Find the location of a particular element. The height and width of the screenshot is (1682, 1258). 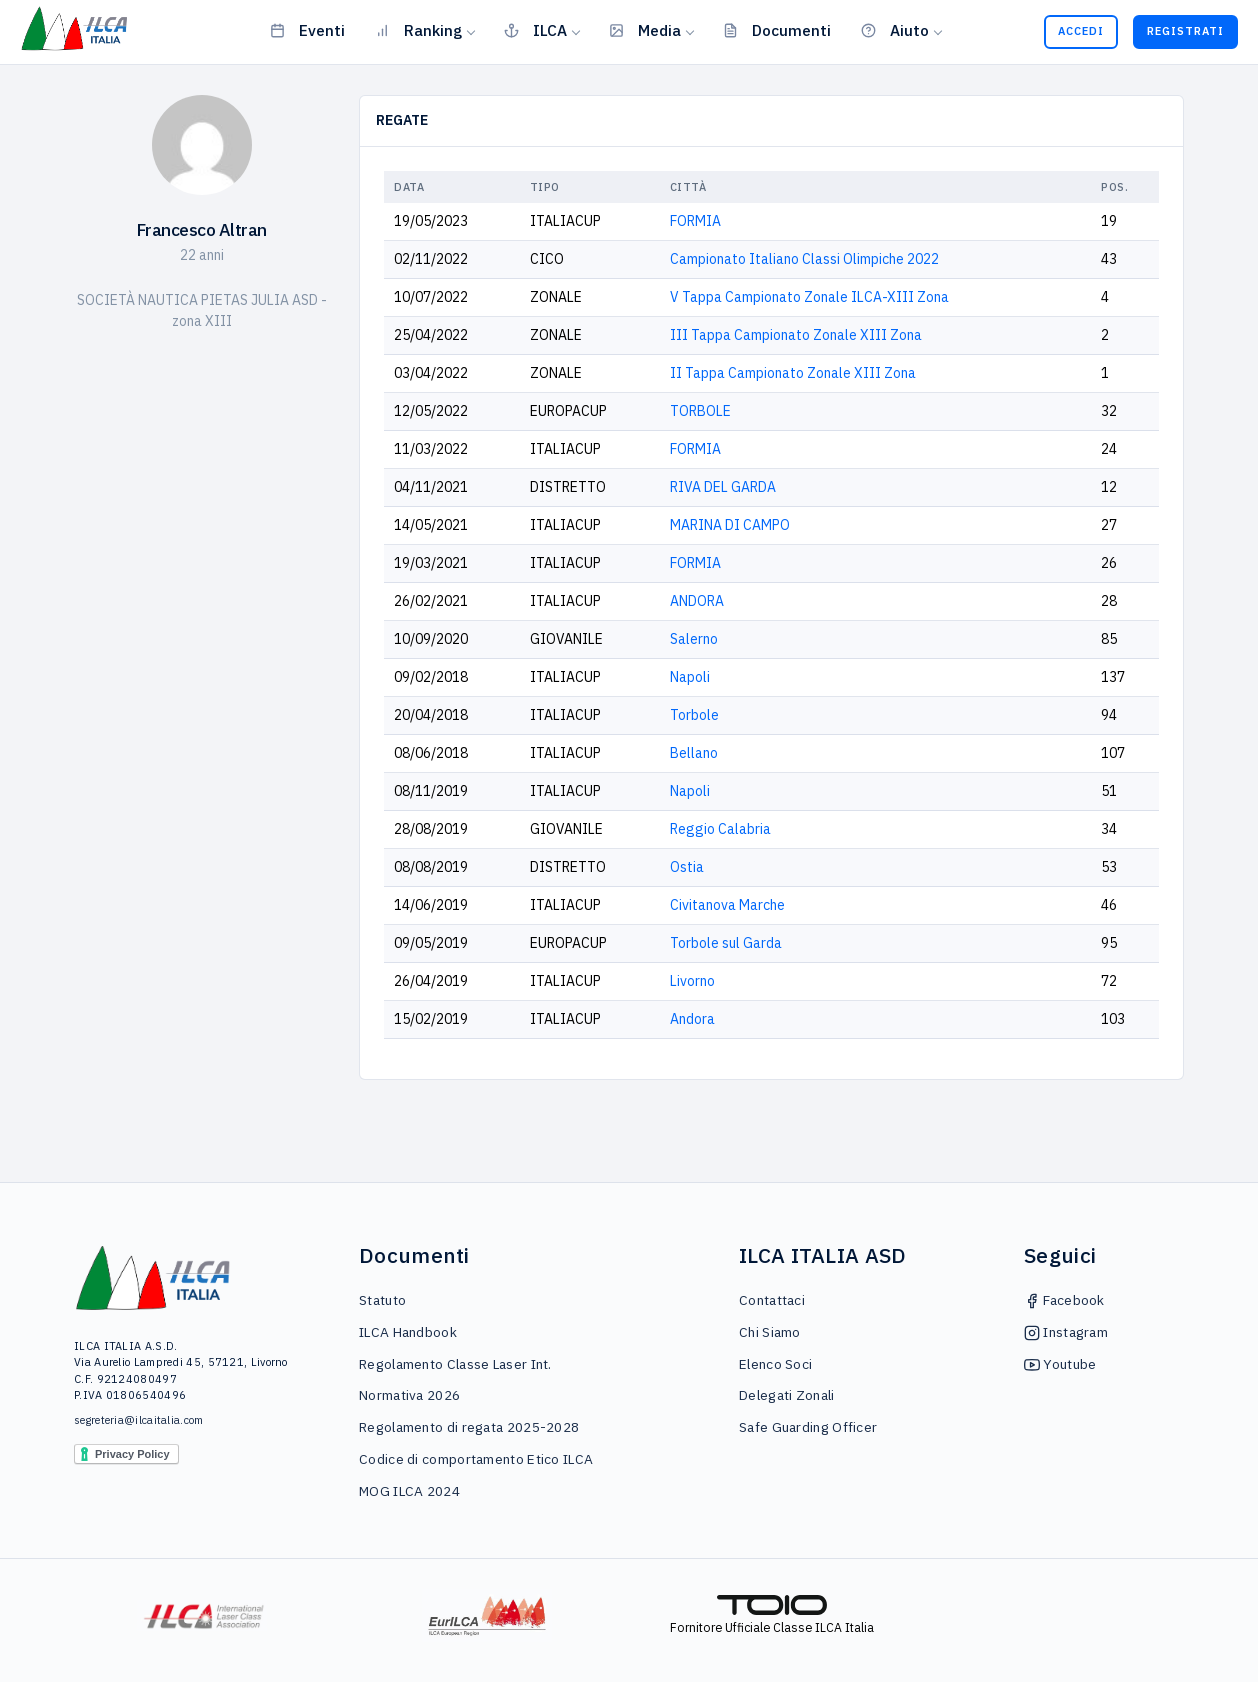

Ranking is located at coordinates (418, 30).